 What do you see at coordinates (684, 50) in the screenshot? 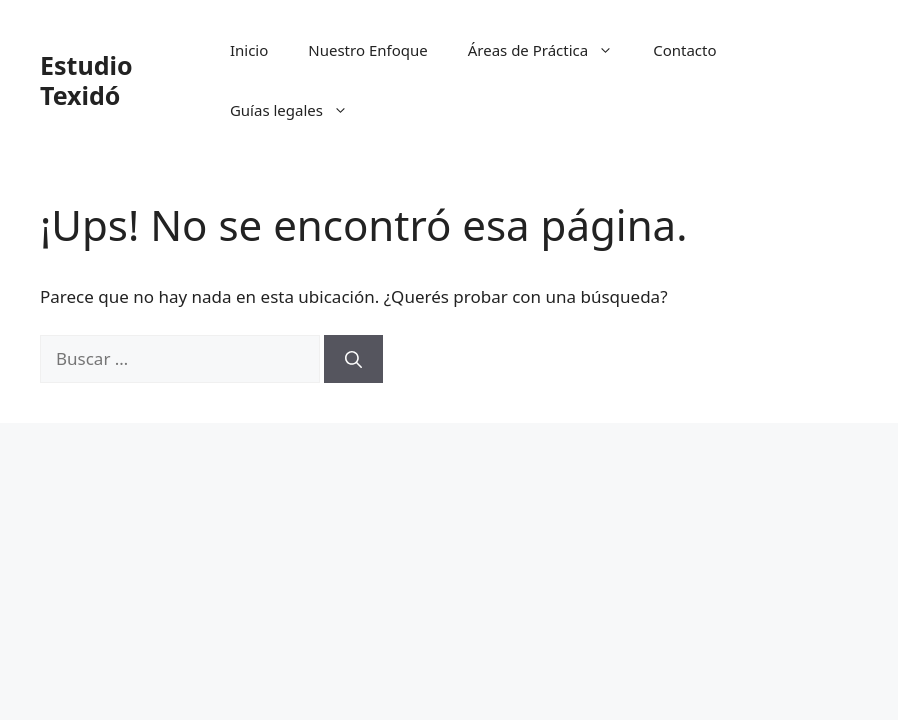
I see `Contacto` at bounding box center [684, 50].